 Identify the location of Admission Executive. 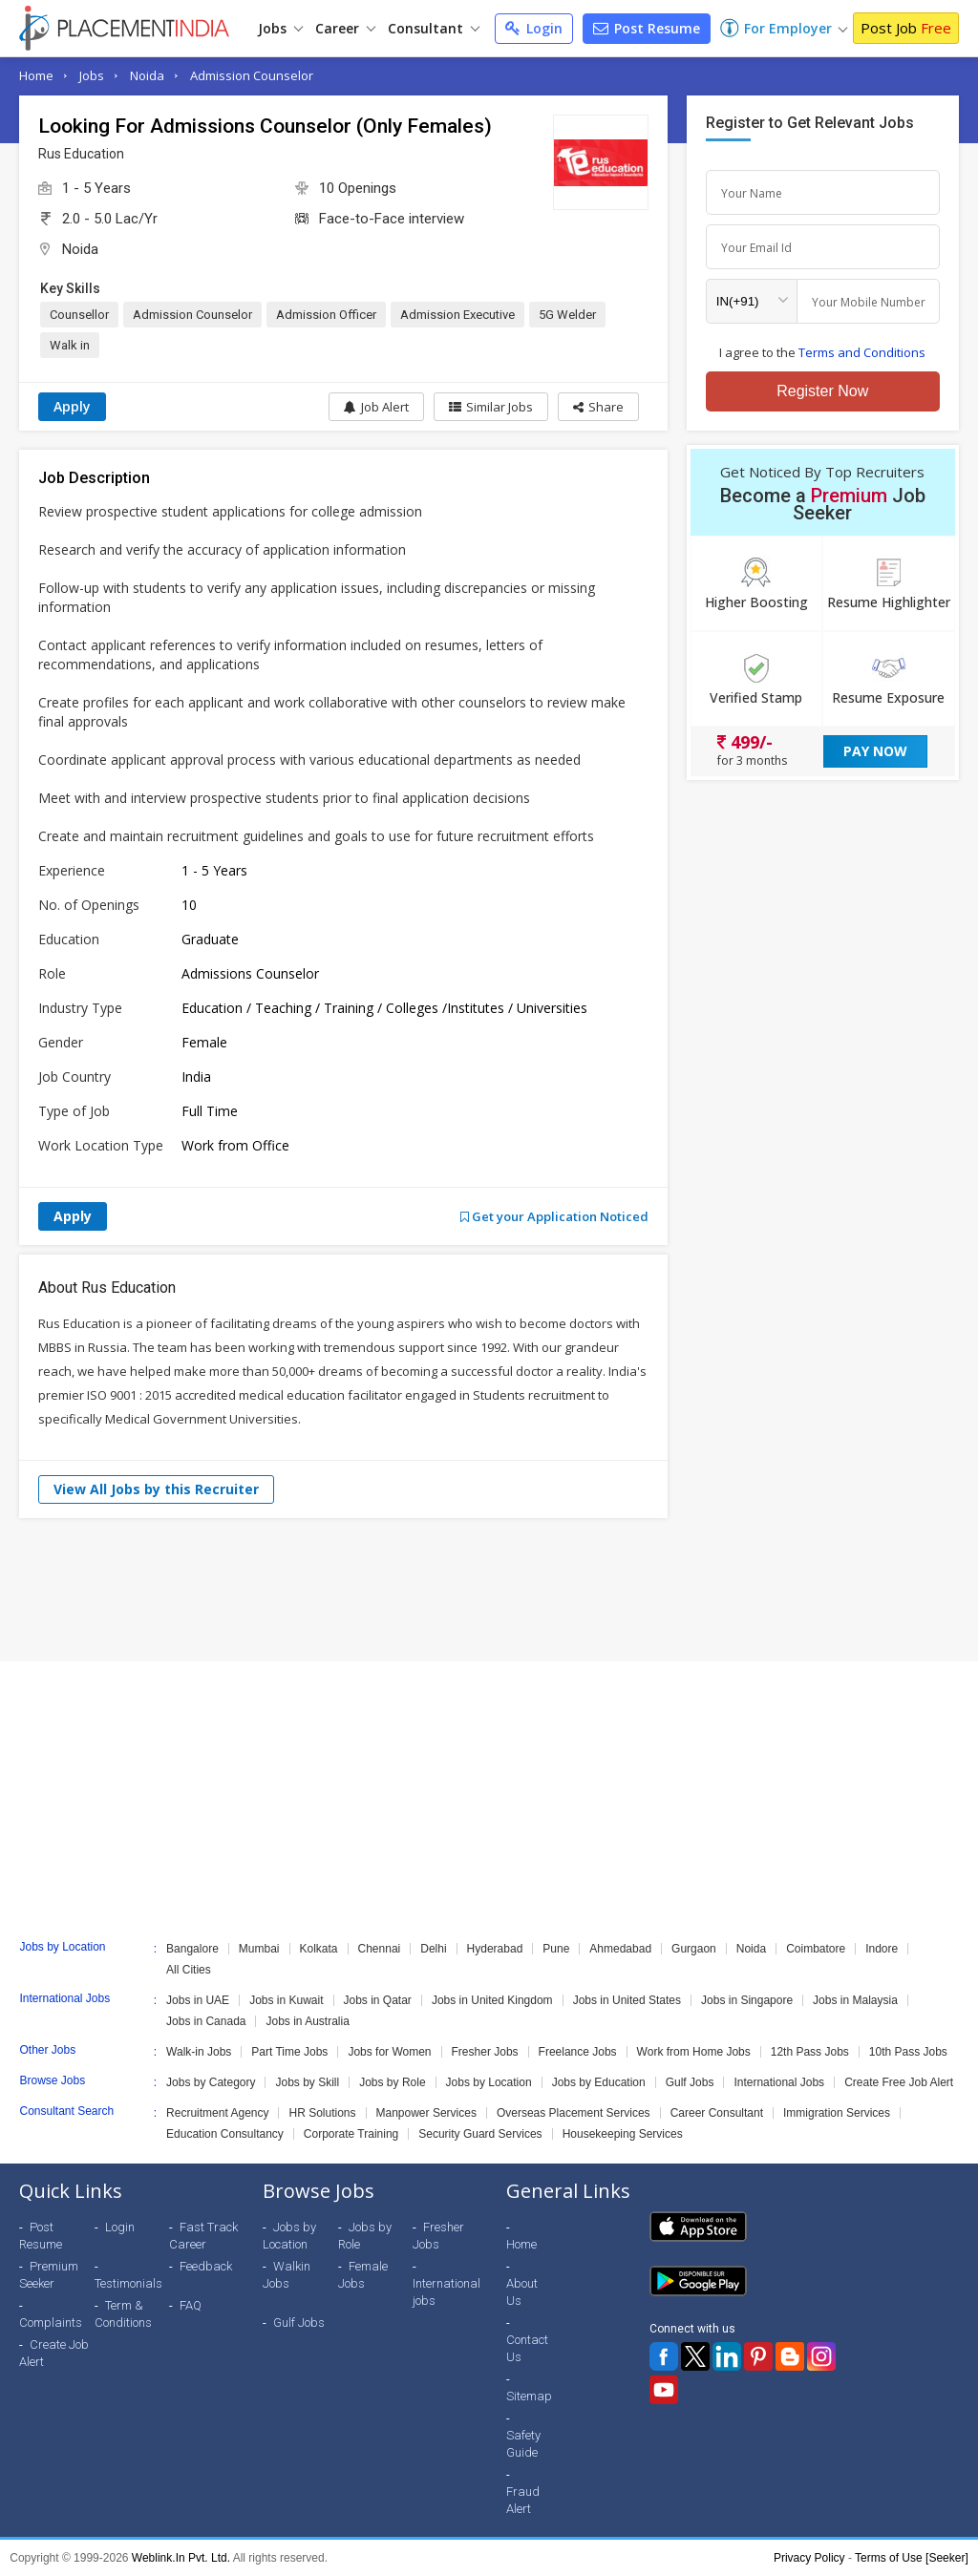
(457, 314).